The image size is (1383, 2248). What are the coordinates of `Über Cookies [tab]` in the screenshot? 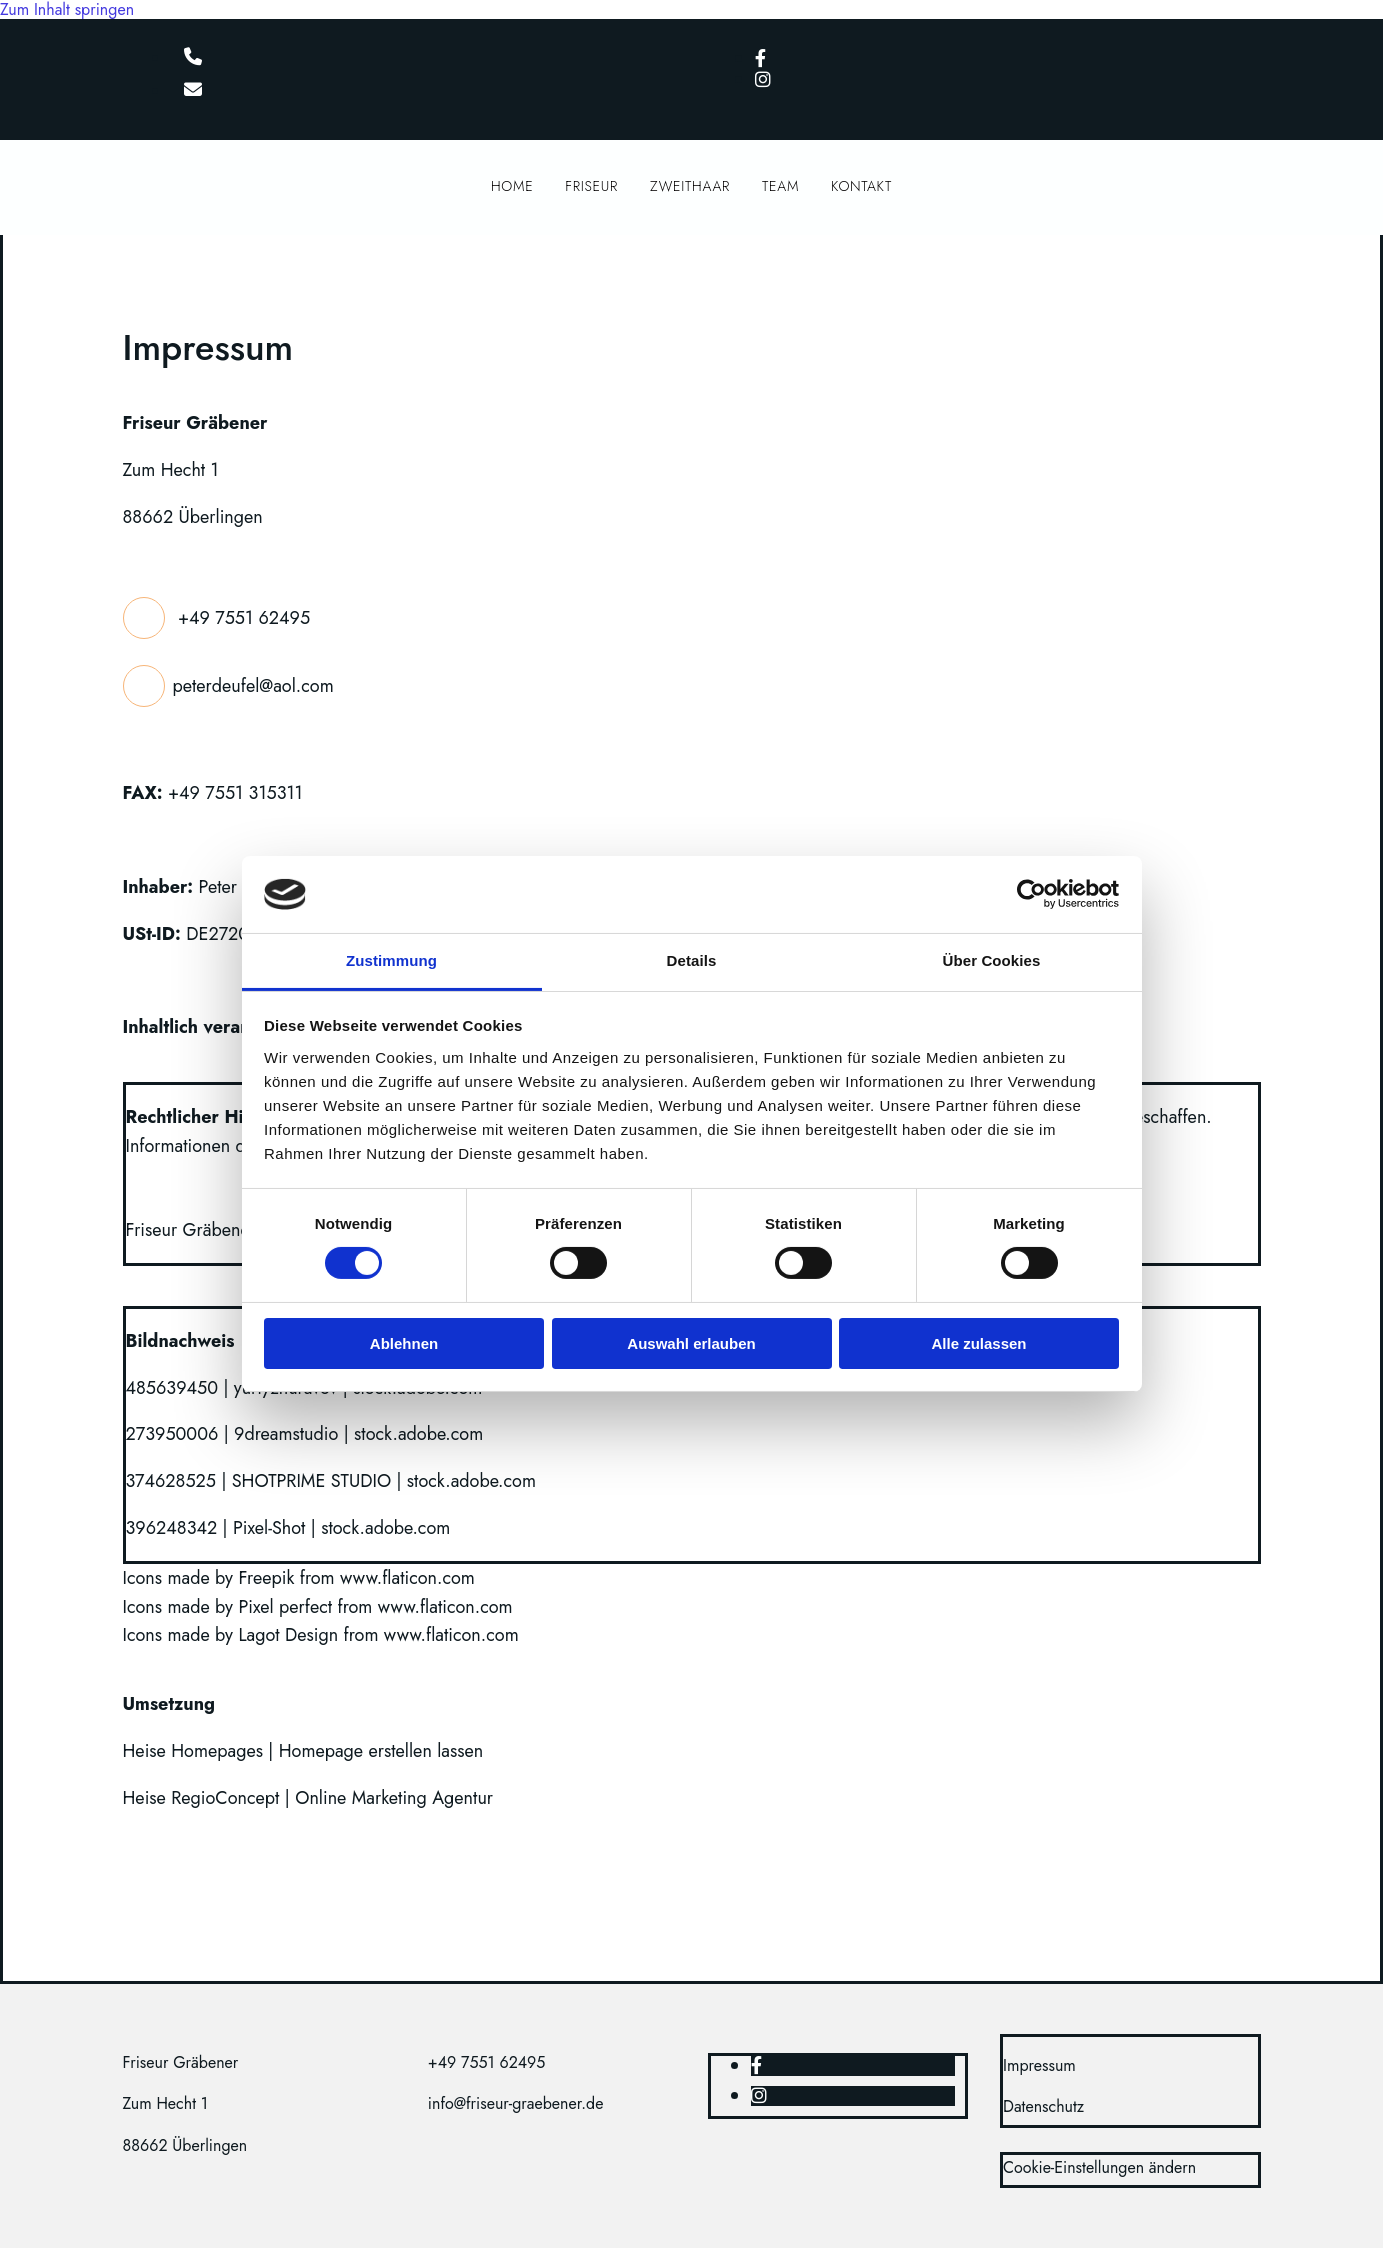 It's located at (992, 960).